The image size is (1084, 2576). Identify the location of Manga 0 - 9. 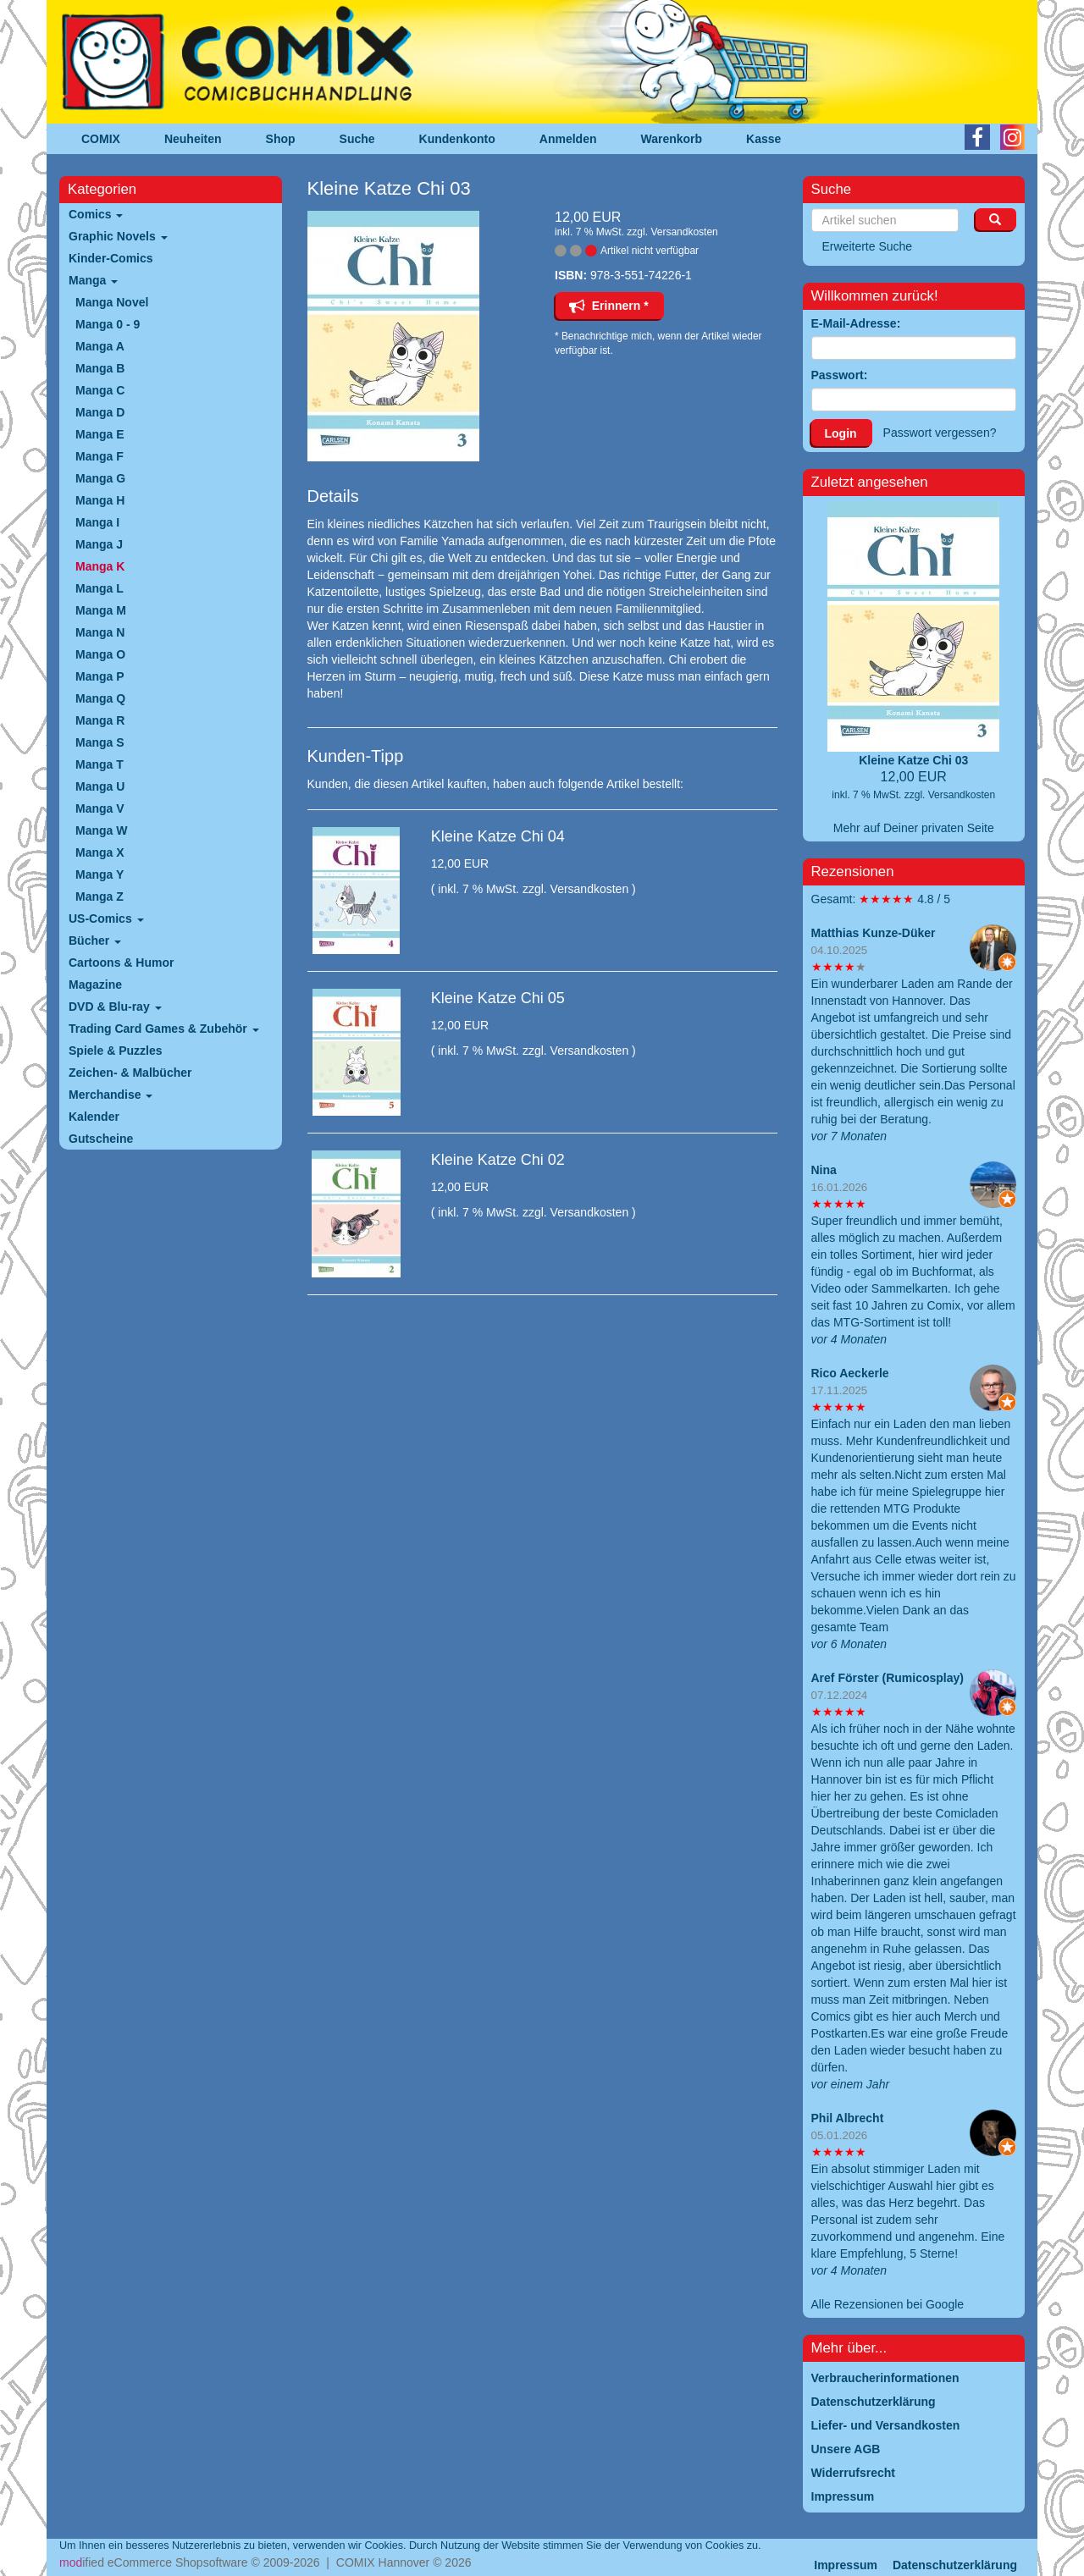
(107, 324).